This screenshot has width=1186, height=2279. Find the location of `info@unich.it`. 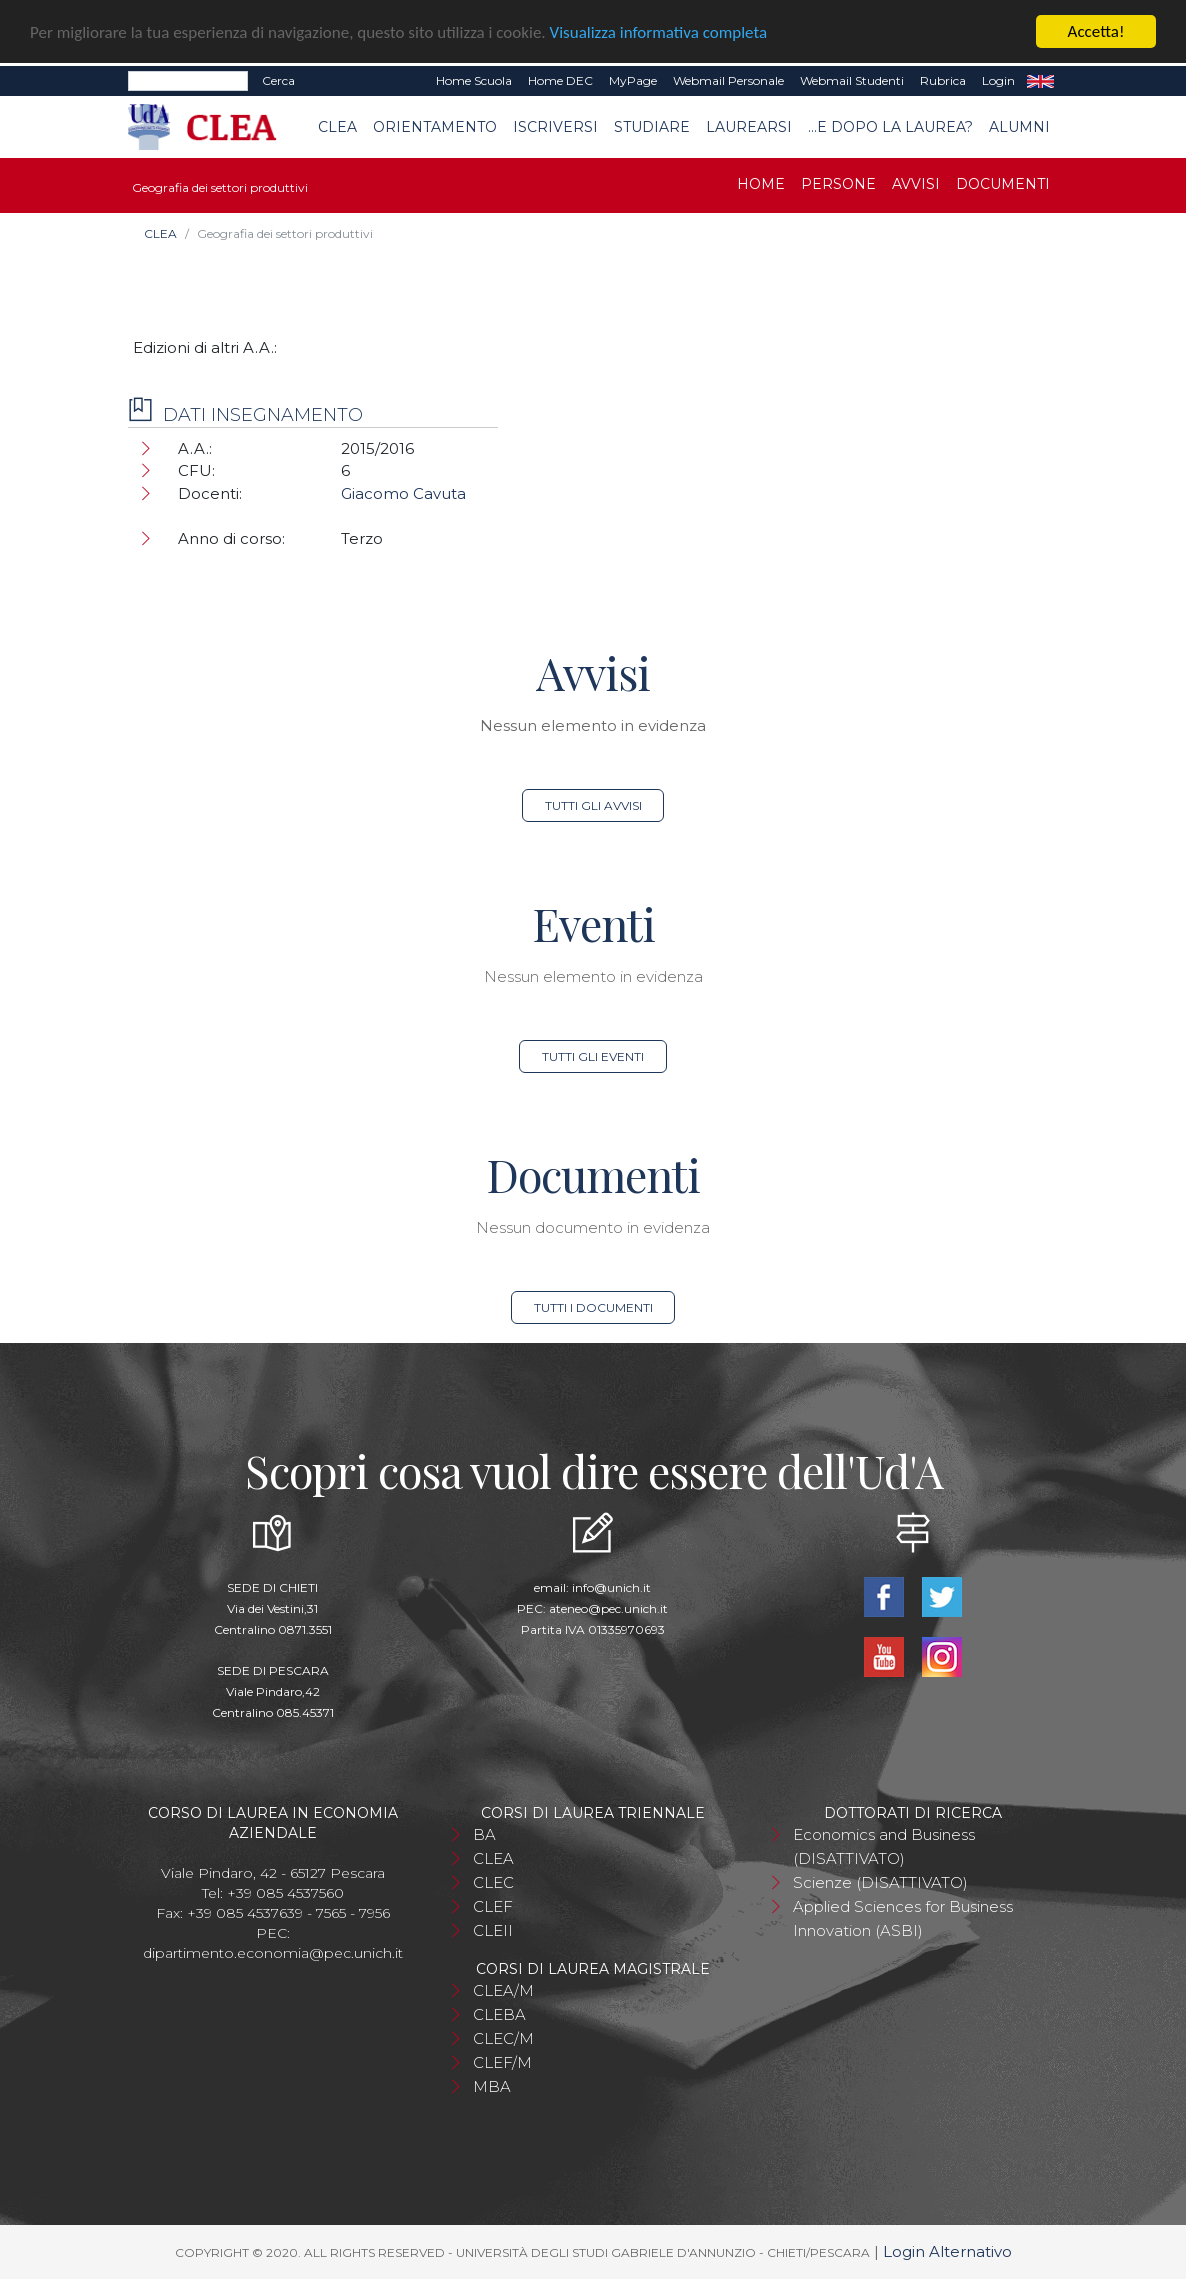

info@unich.it is located at coordinates (611, 1587).